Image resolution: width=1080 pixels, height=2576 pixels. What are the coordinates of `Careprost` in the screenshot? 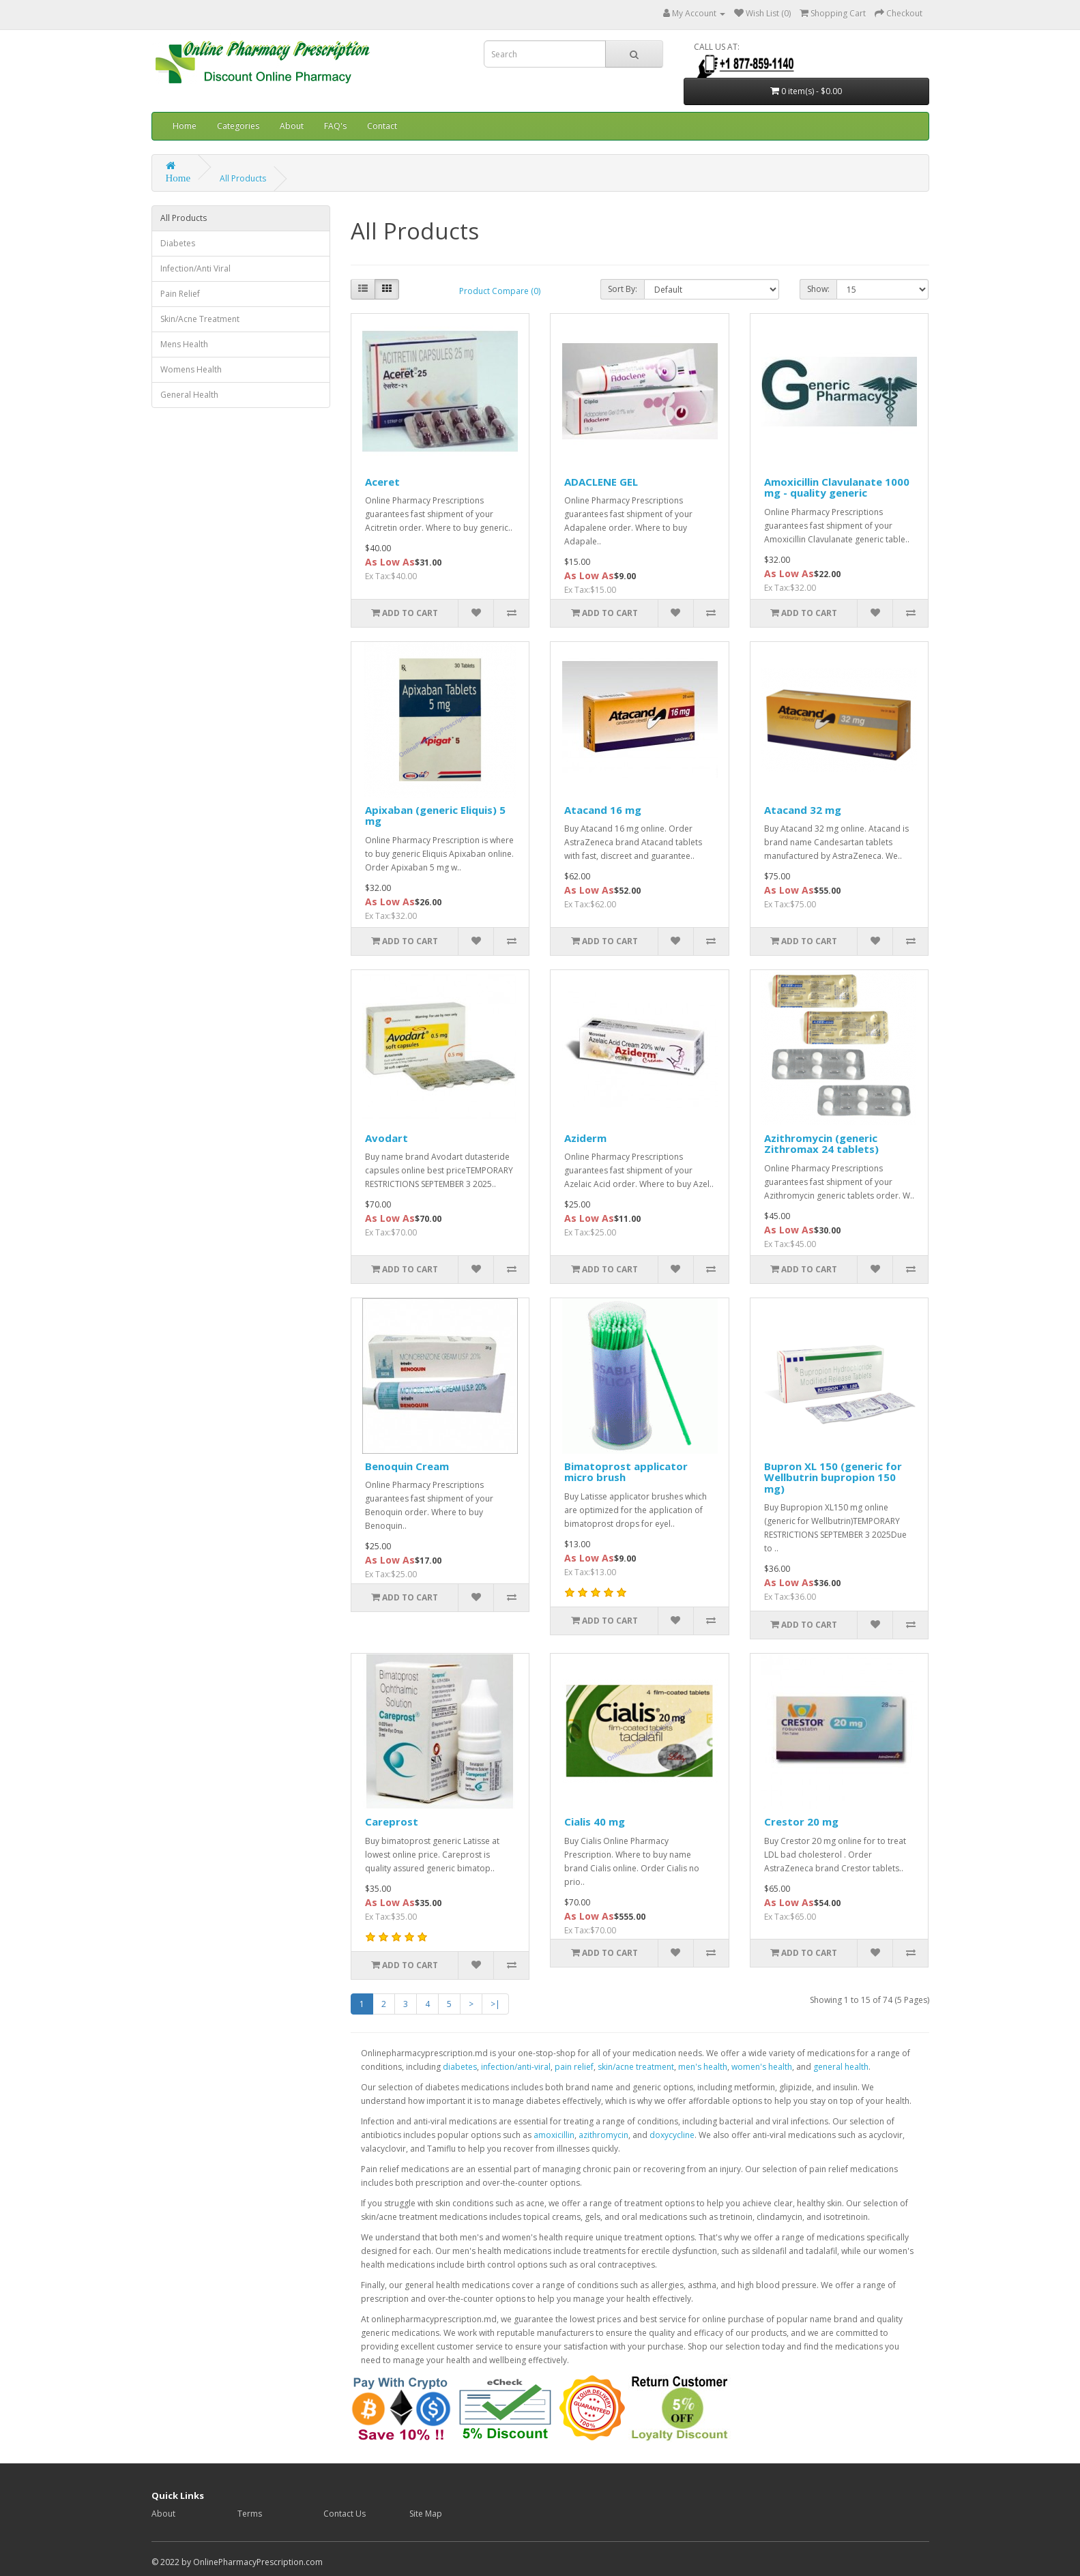 It's located at (391, 1821).